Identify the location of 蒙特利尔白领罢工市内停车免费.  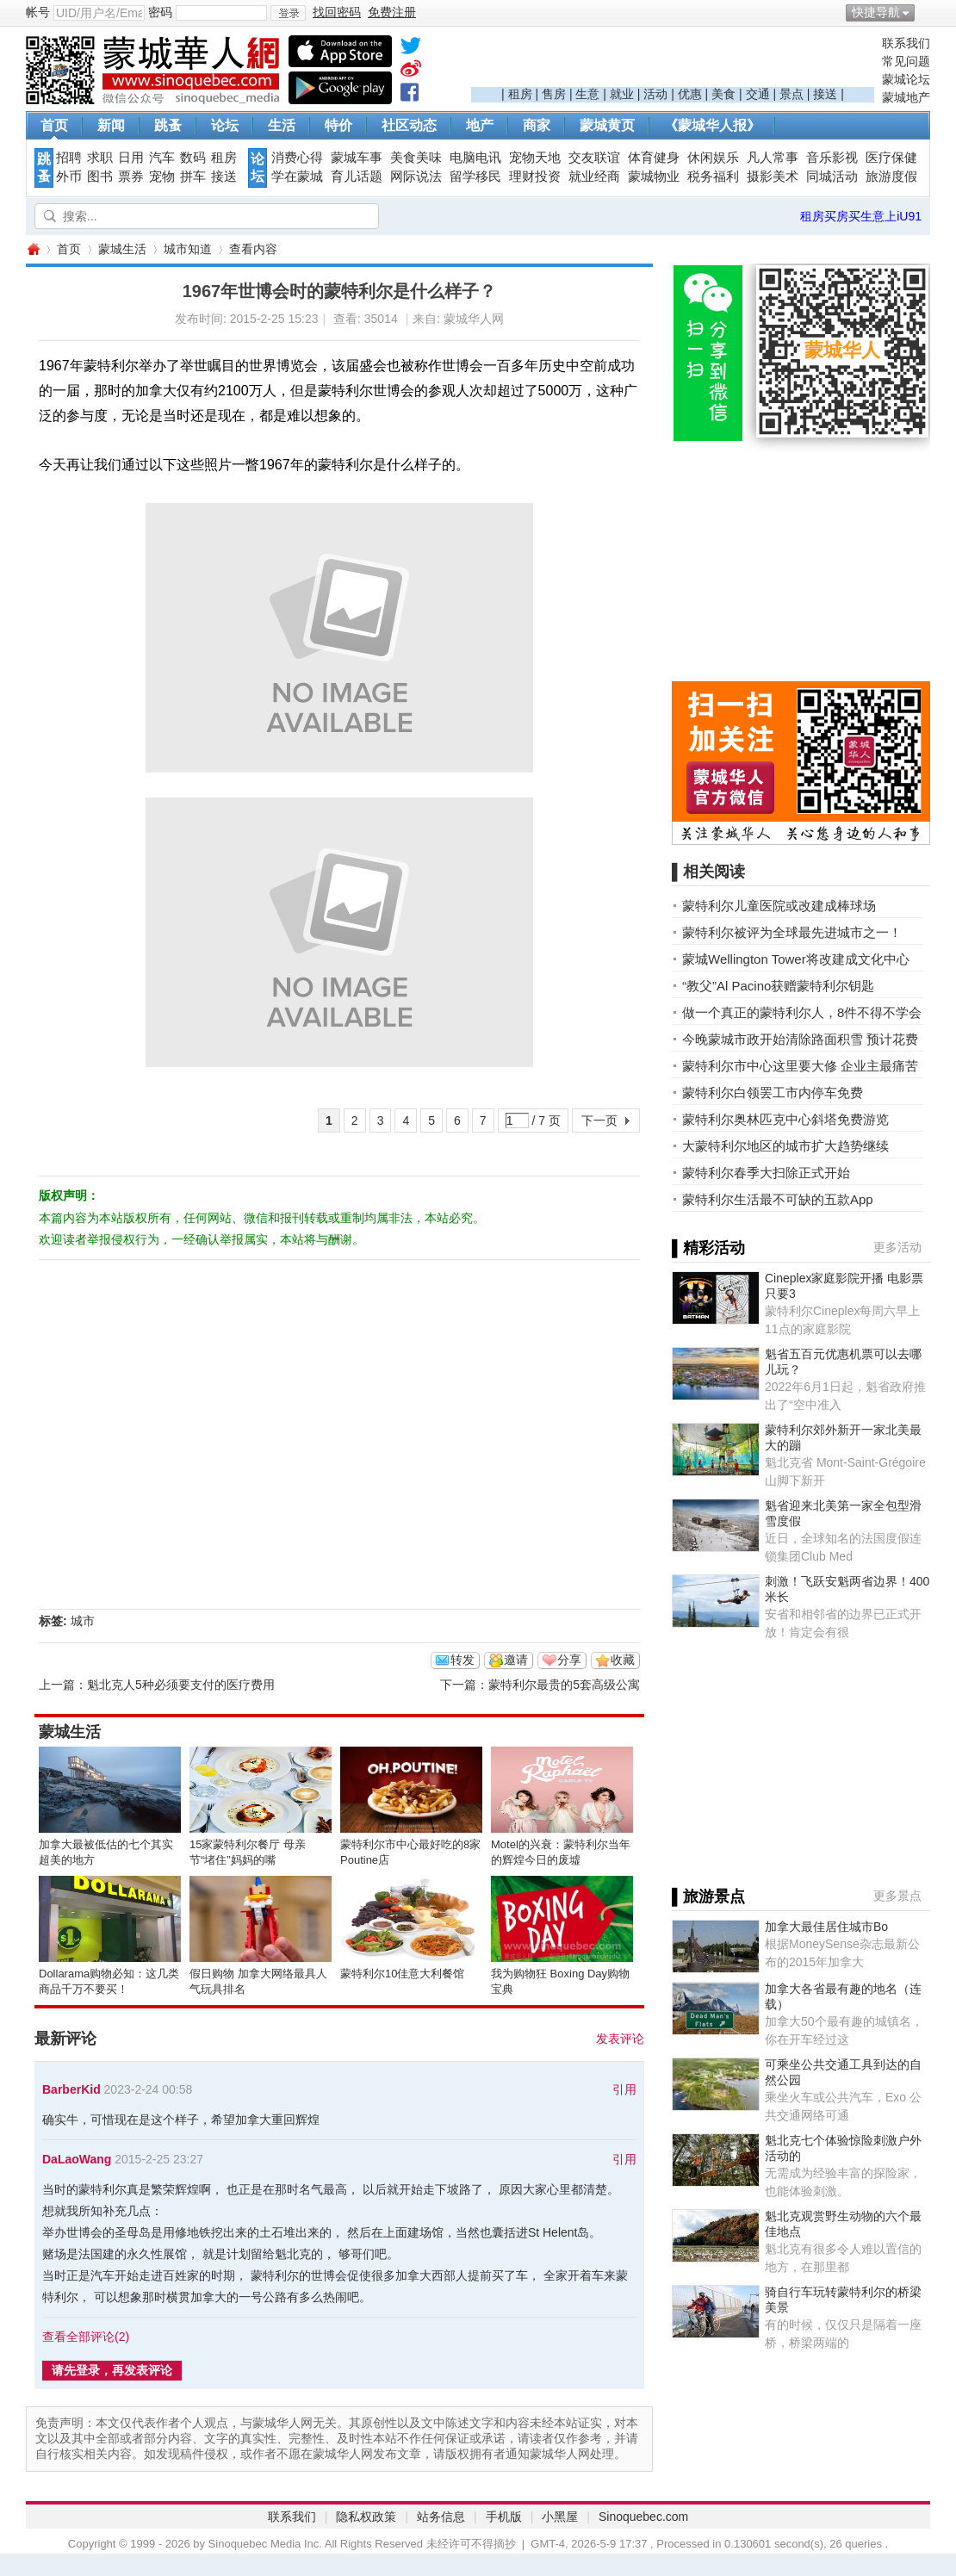
(772, 1092).